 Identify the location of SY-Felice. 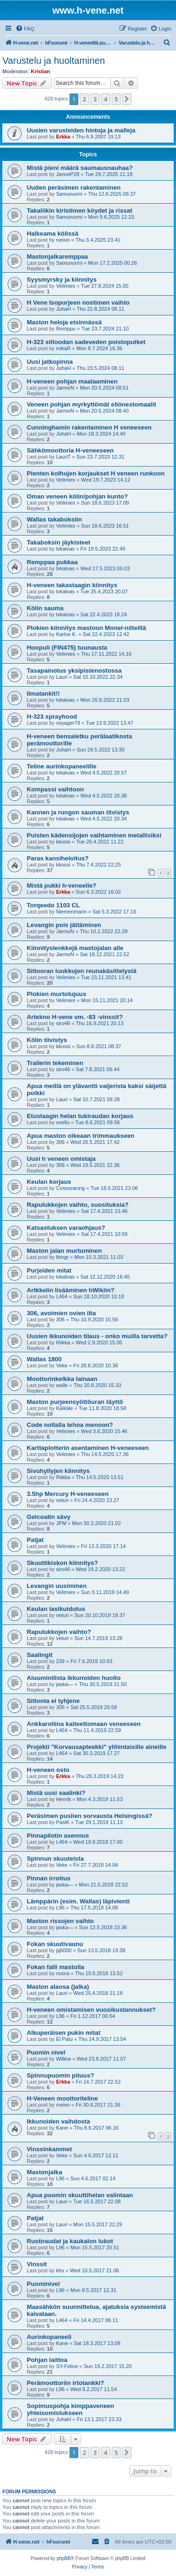
(67, 2366).